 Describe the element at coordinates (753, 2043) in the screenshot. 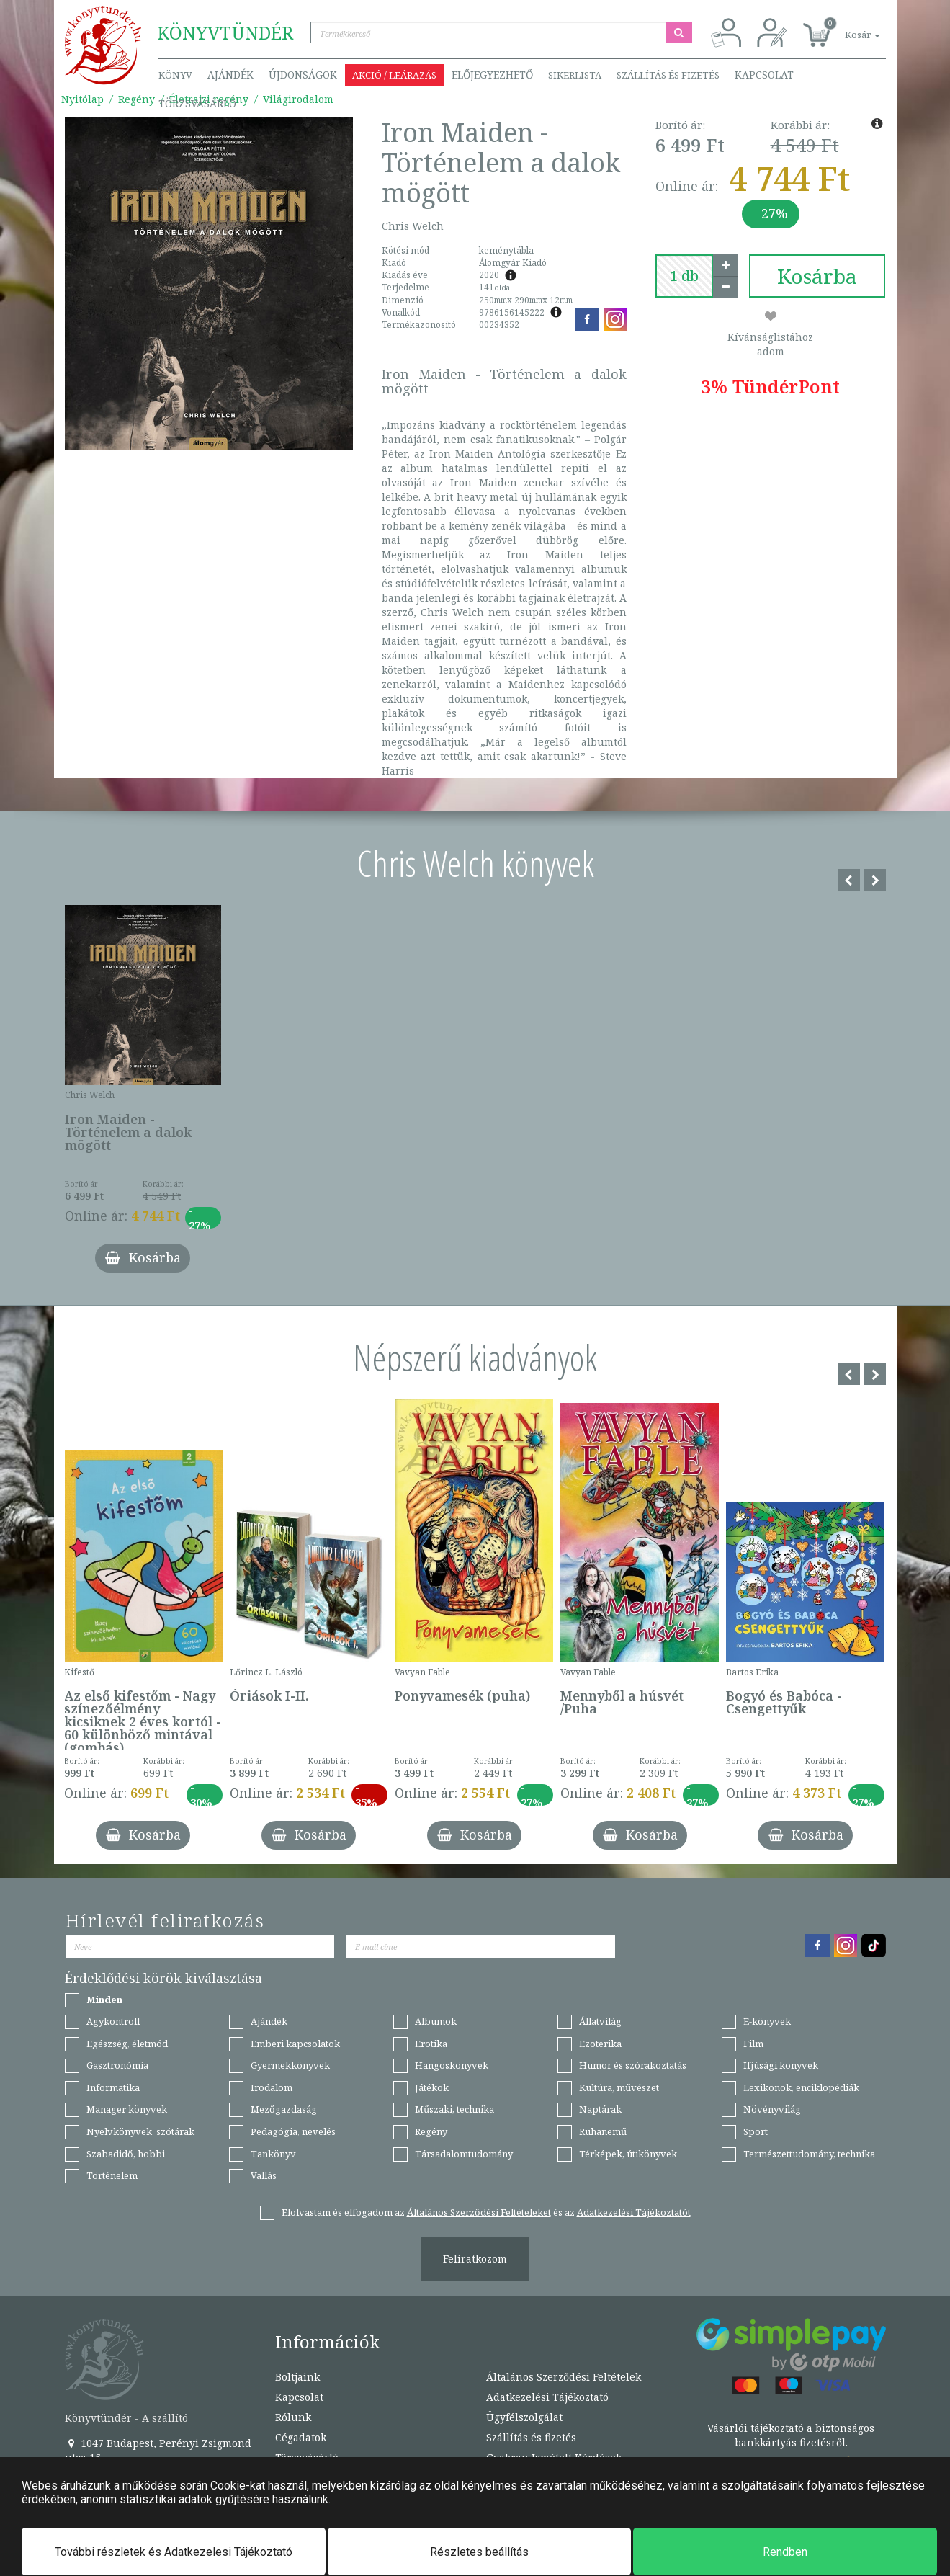

I see `Film` at that location.